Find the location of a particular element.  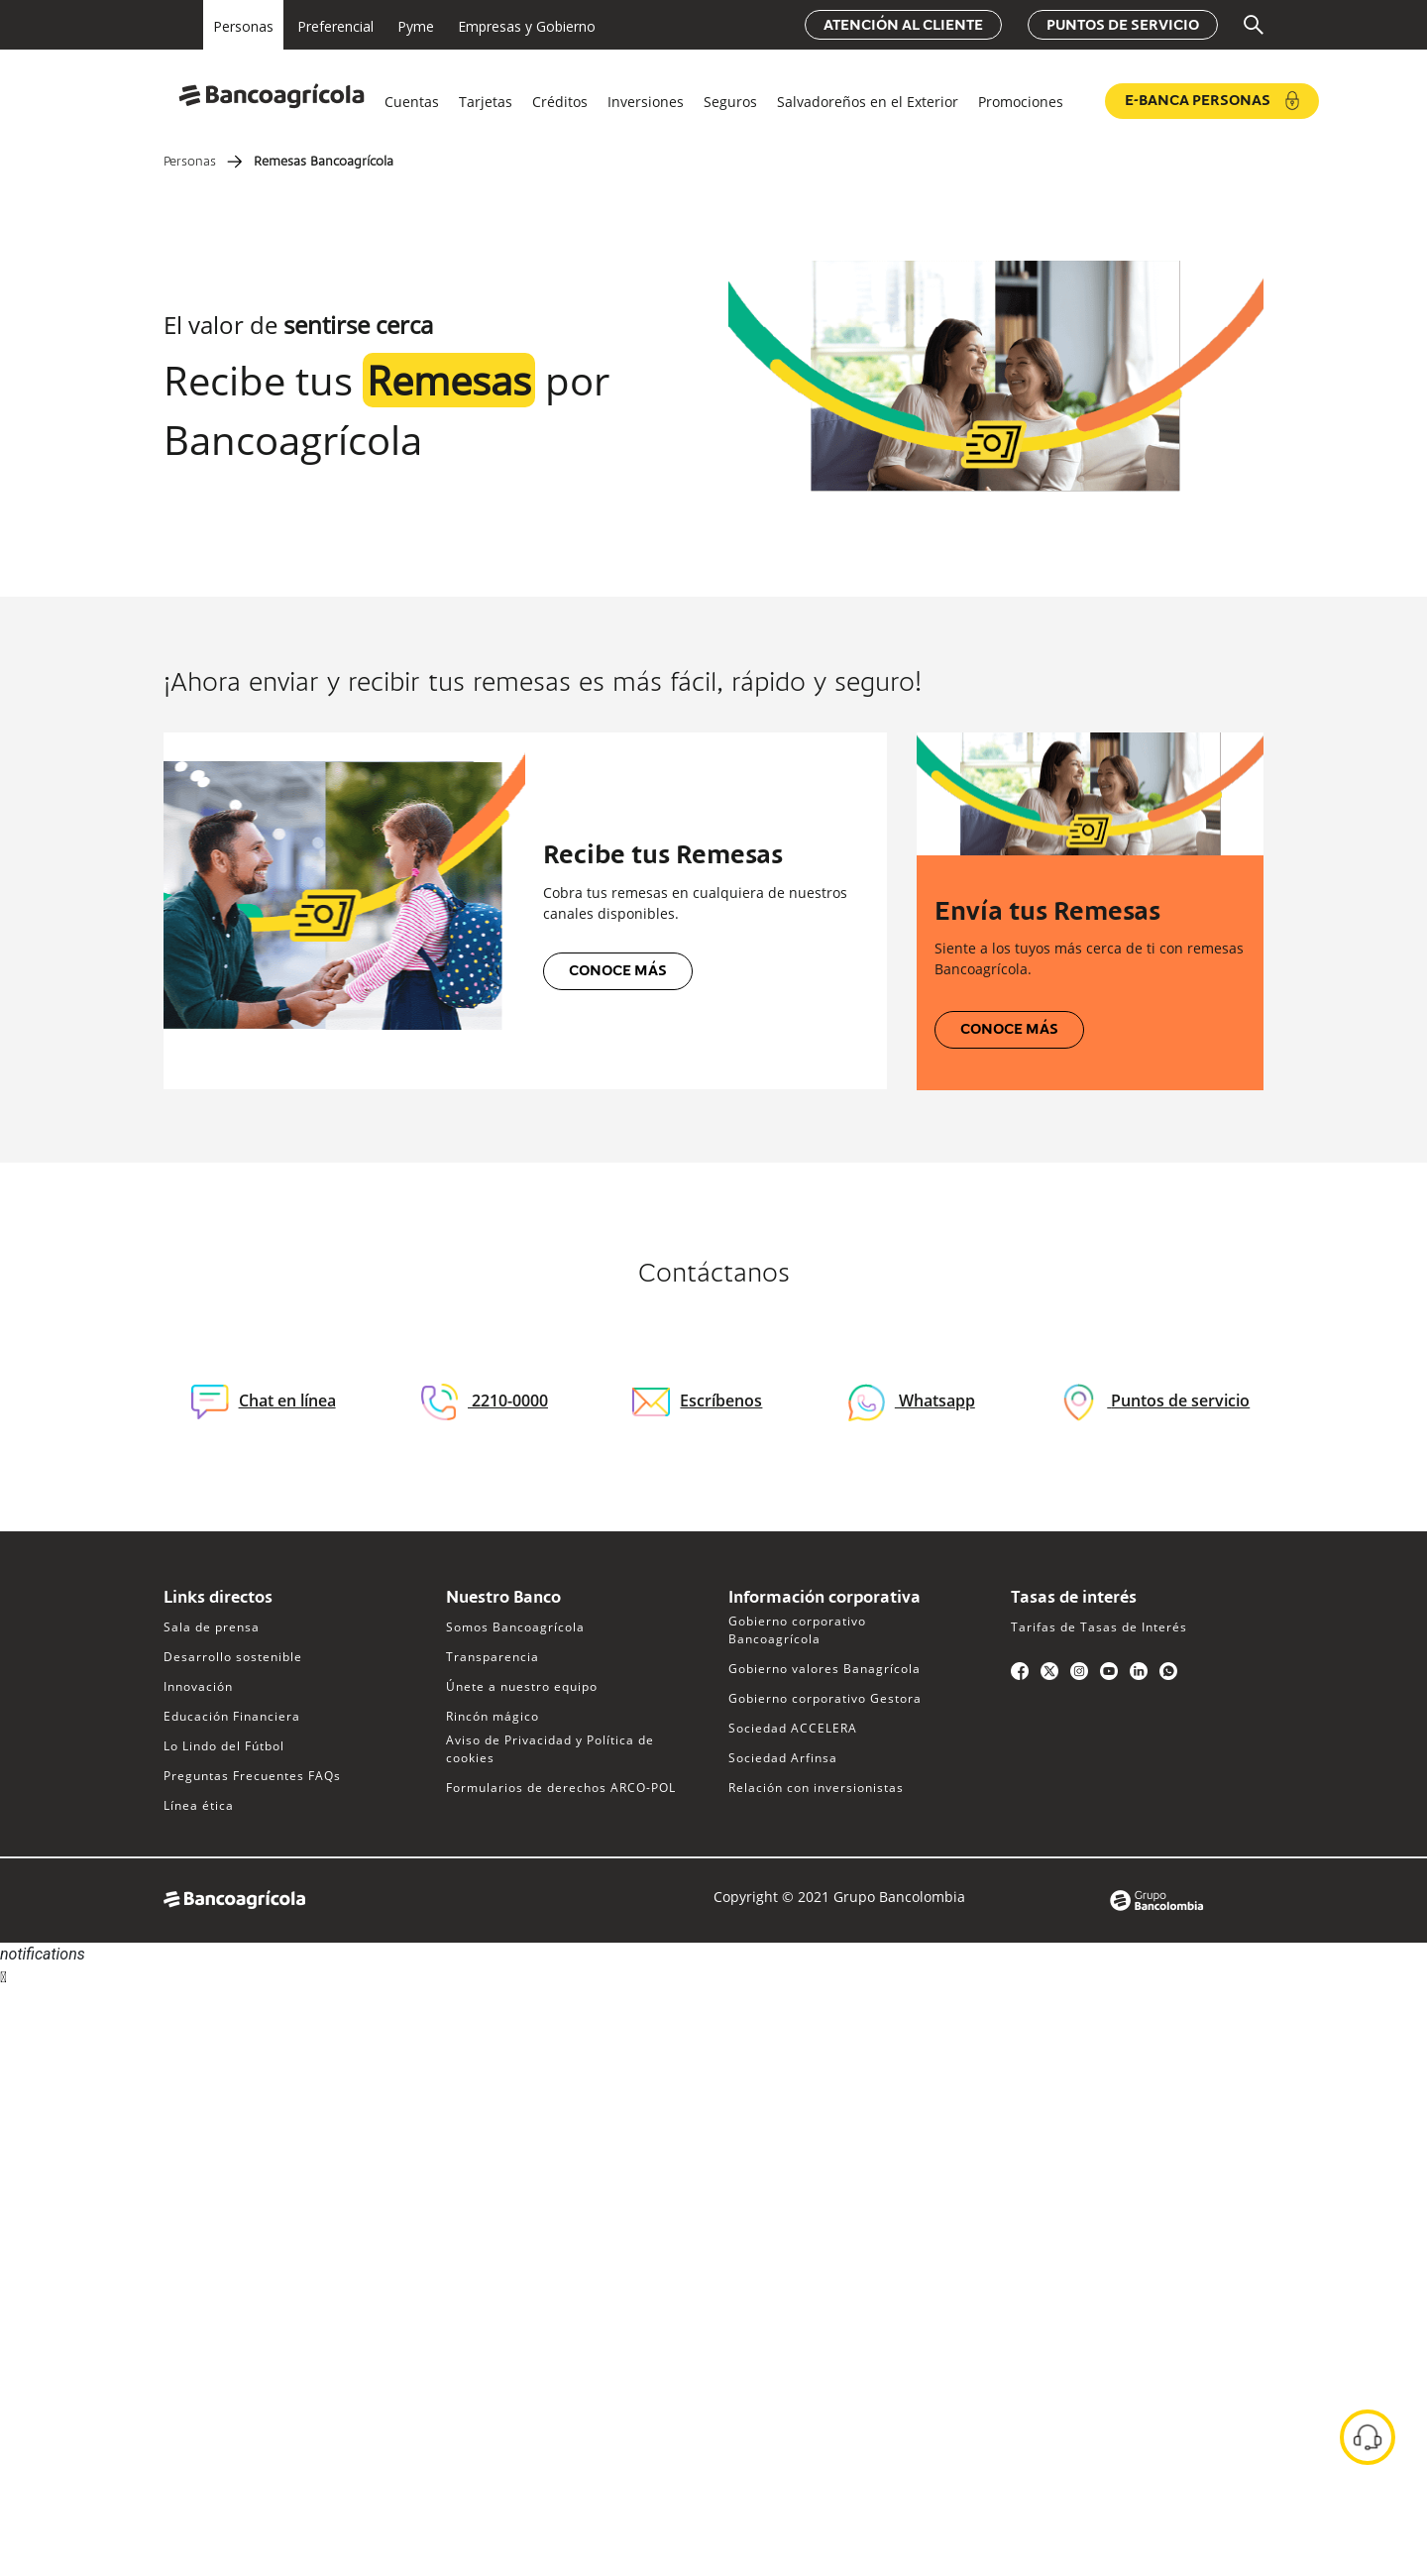

Tasas de interés is located at coordinates (1074, 1599).